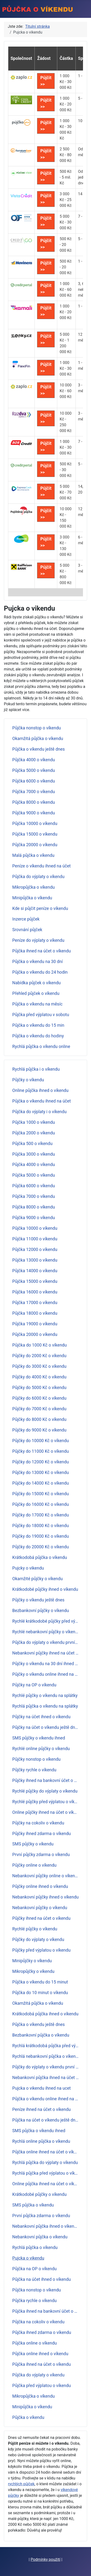 This screenshot has height=2576, width=91. What do you see at coordinates (33, 2205) in the screenshot?
I see `SMS půjčka o víkendu` at bounding box center [33, 2205].